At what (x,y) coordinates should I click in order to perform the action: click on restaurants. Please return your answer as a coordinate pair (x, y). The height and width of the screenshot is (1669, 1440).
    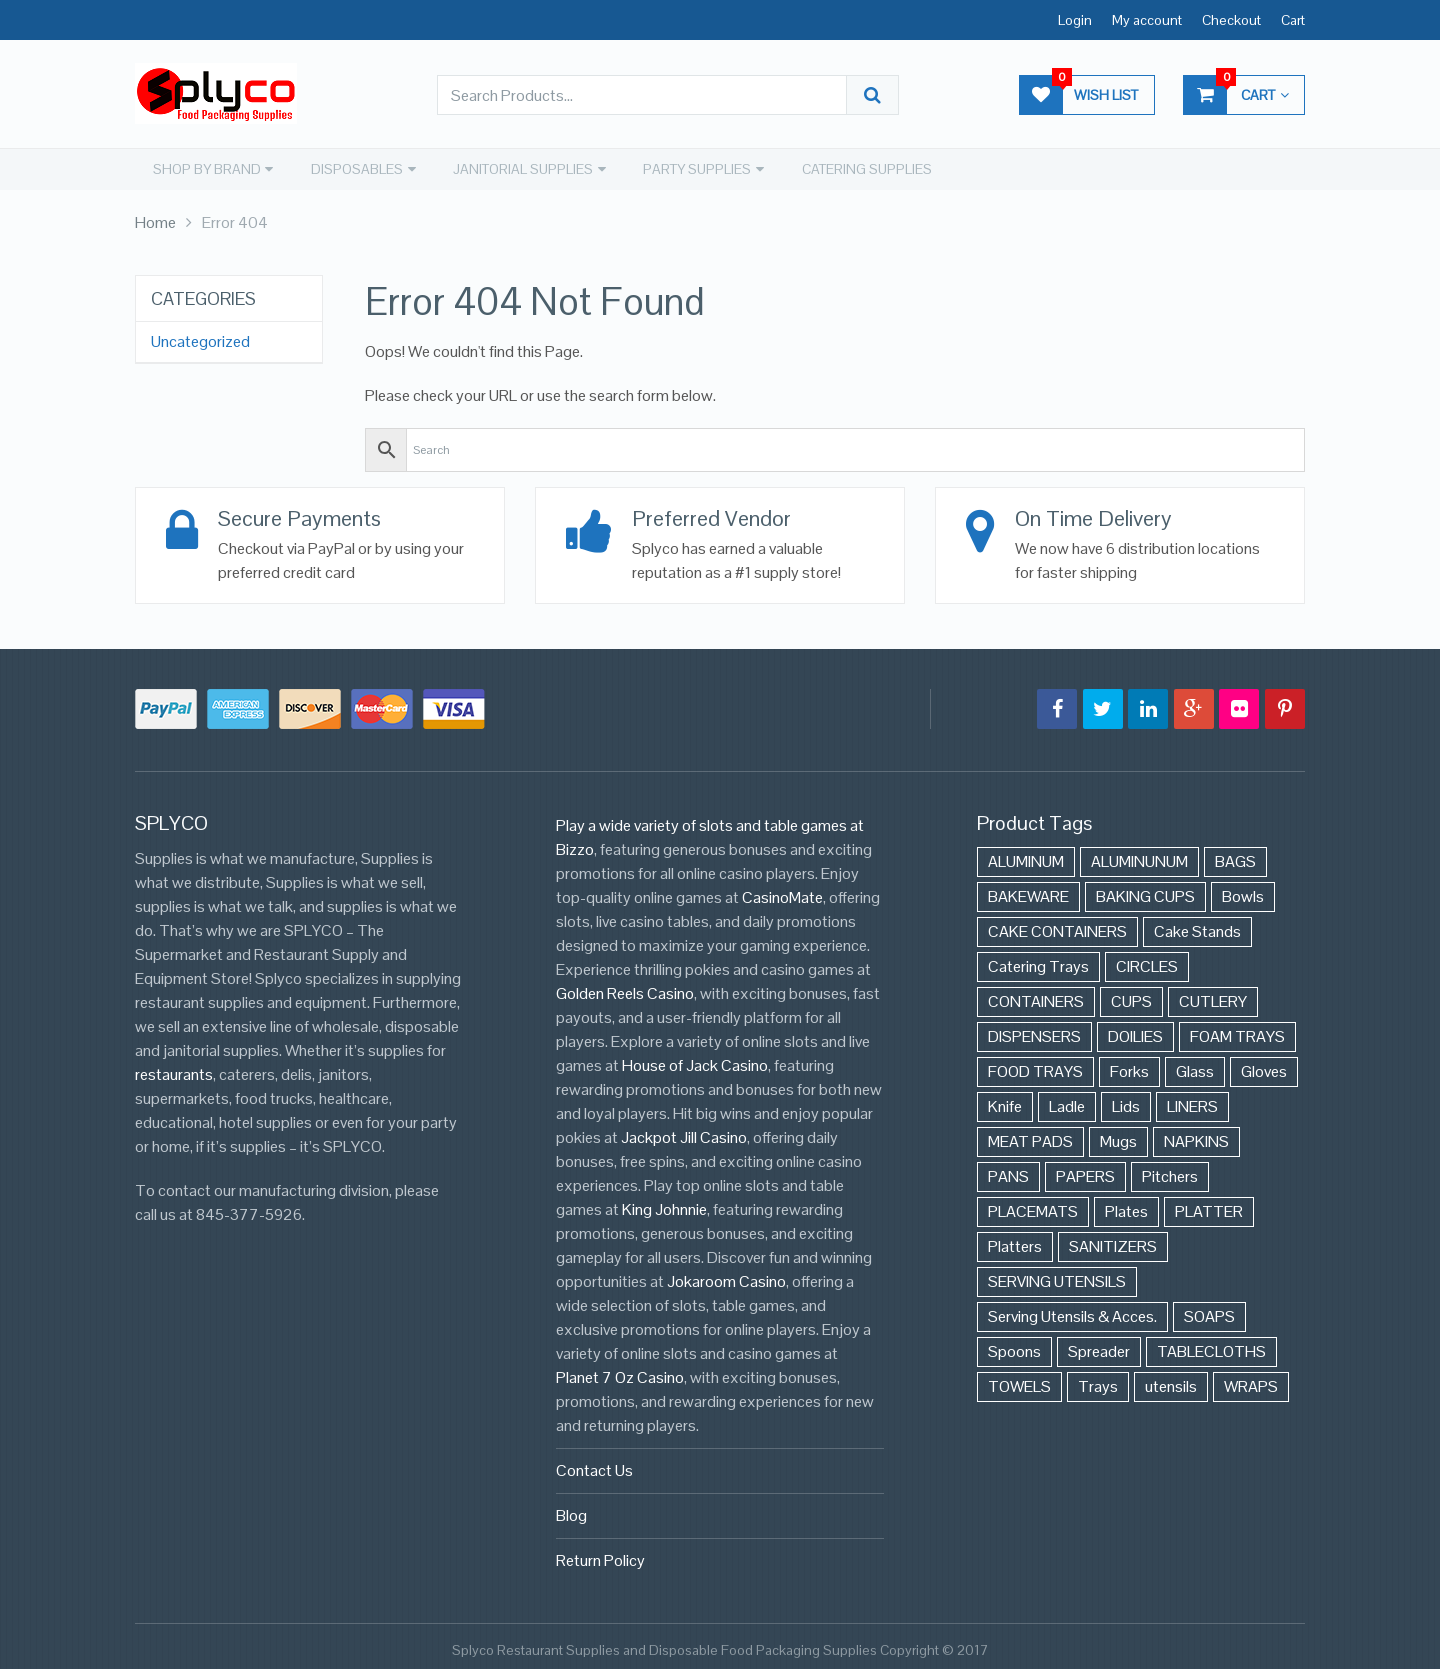
    Looking at the image, I should click on (174, 1070).